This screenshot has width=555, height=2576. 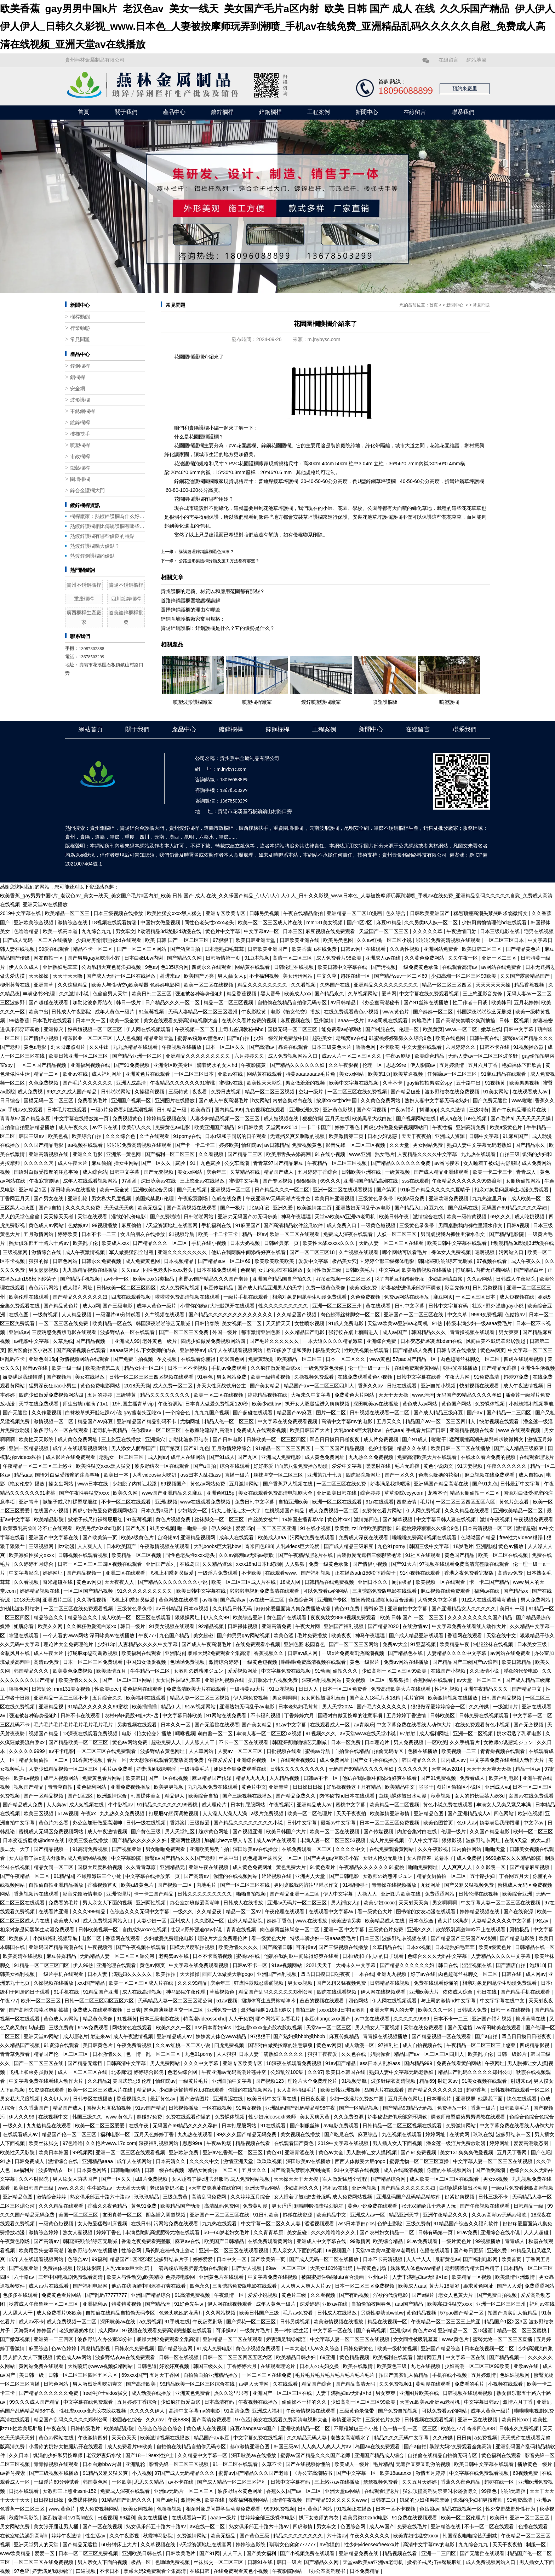 I want to click on 在线观看理论片, so click(x=536, y=1457).